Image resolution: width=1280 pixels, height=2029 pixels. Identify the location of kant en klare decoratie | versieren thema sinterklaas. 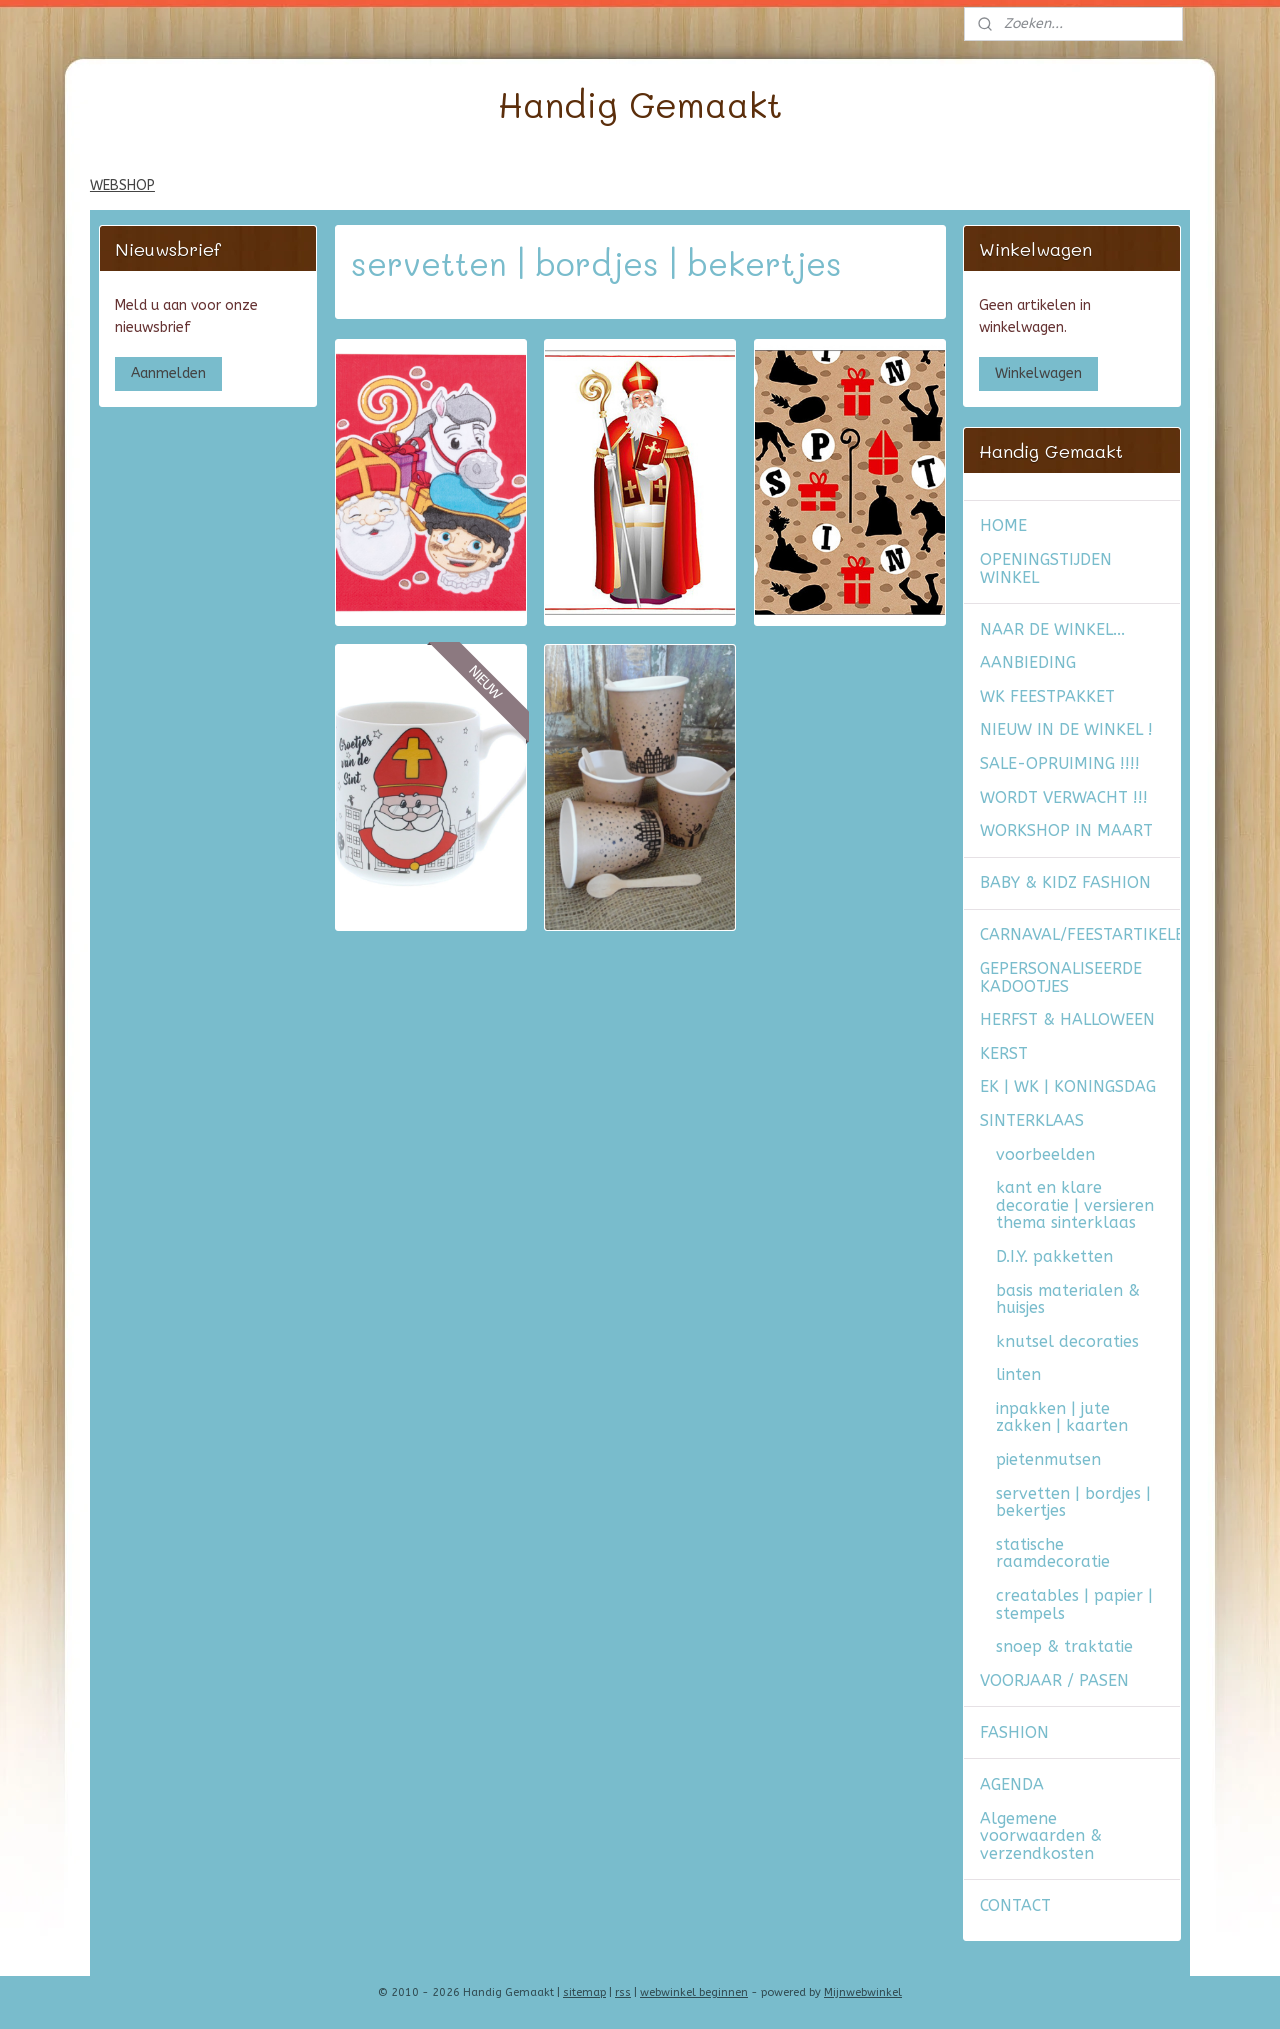
(1075, 1205).